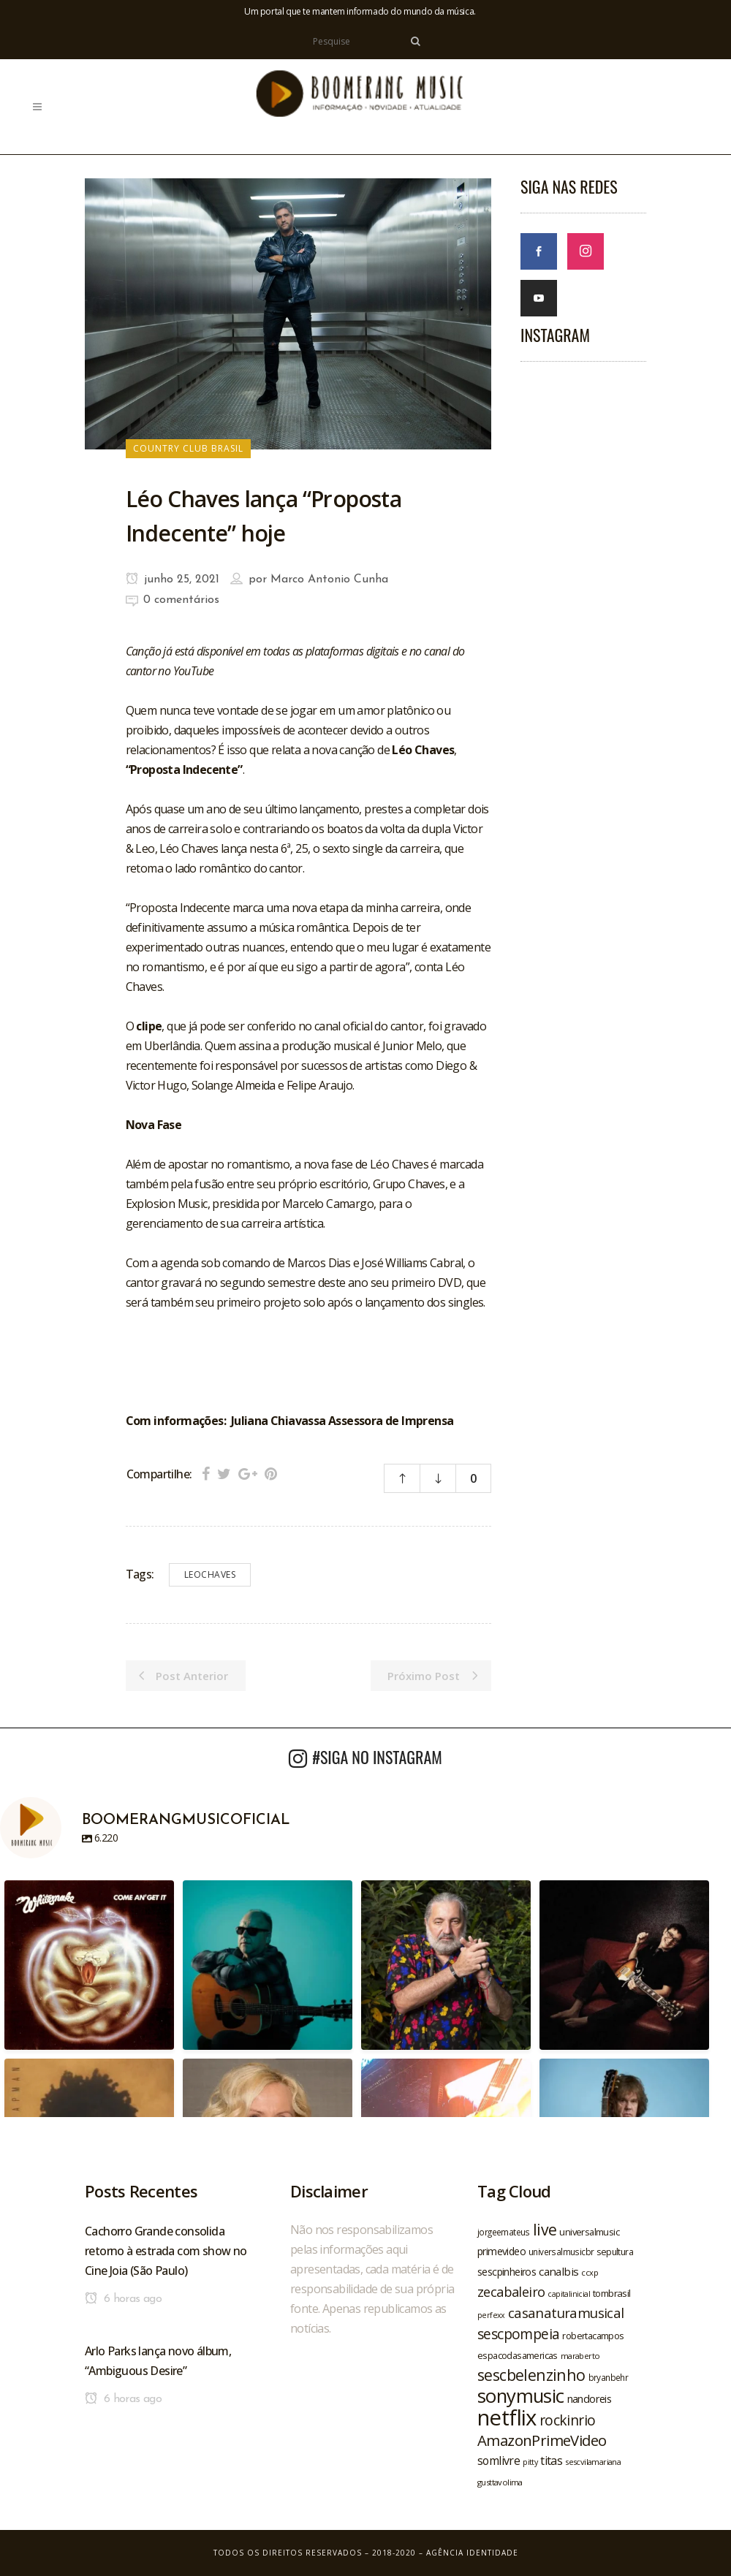  What do you see at coordinates (210, 1574) in the screenshot?
I see `leochaves` at bounding box center [210, 1574].